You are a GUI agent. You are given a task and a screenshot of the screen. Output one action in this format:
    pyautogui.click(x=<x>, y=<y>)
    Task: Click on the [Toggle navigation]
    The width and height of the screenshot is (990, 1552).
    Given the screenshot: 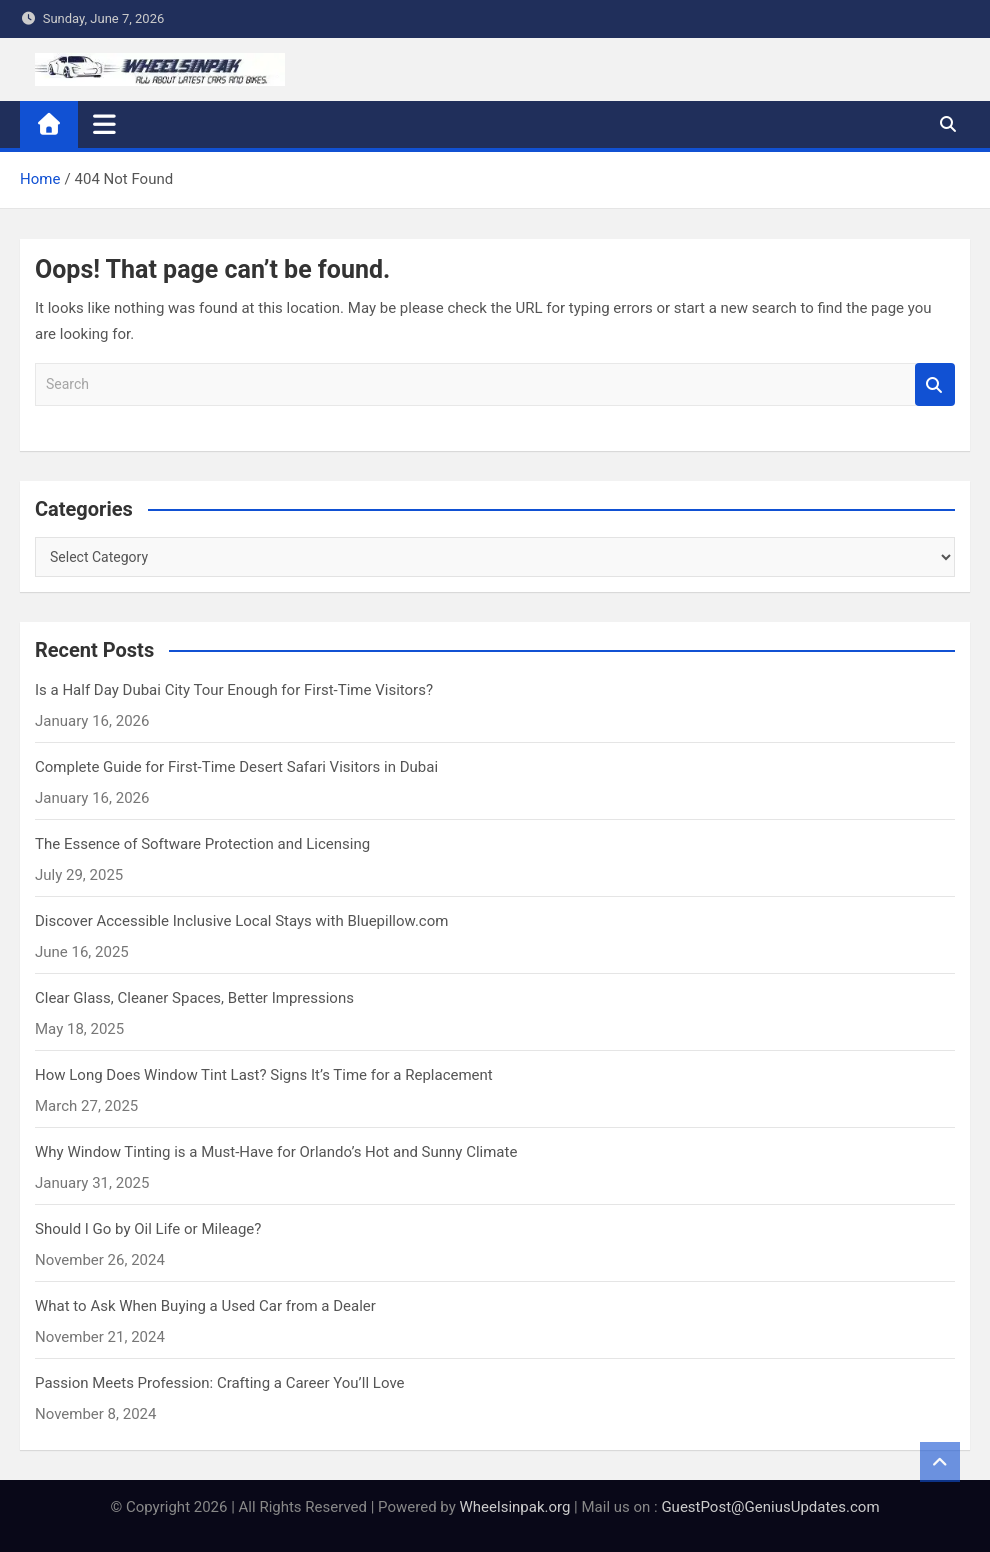 What is the action you would take?
    pyautogui.click(x=104, y=124)
    